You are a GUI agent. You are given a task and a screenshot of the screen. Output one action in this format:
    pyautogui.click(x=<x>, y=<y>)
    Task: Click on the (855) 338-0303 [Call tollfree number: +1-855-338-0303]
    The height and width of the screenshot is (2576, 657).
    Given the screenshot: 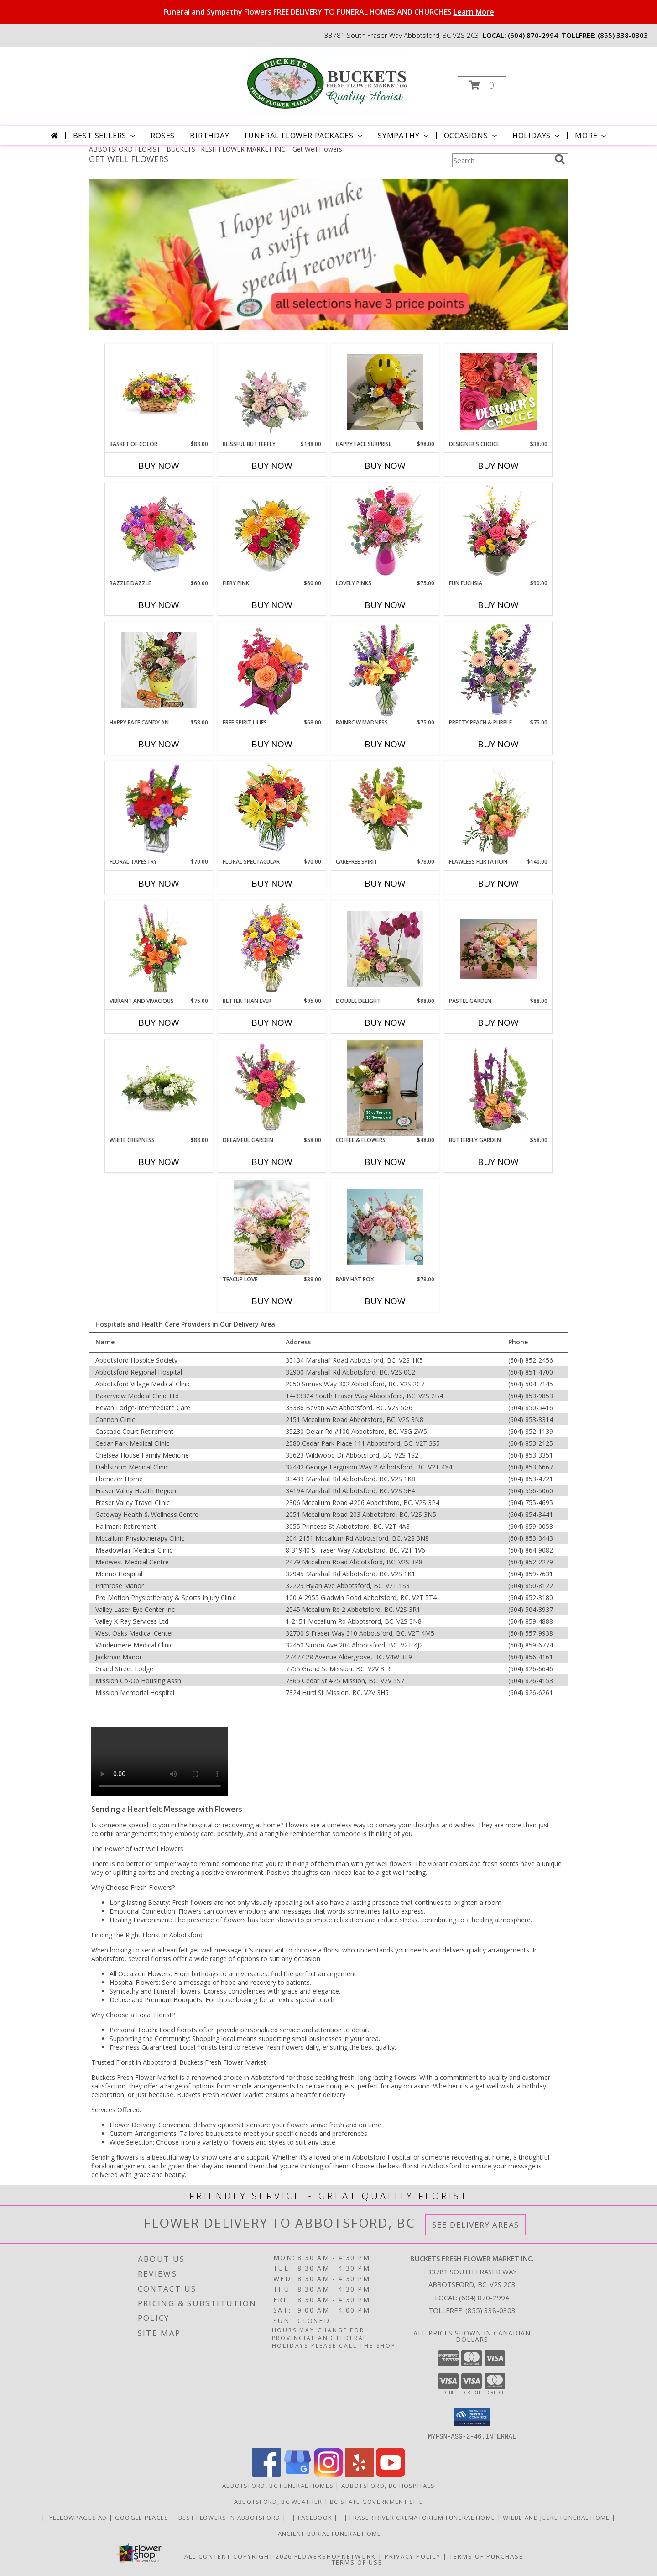 What is the action you would take?
    pyautogui.click(x=623, y=35)
    